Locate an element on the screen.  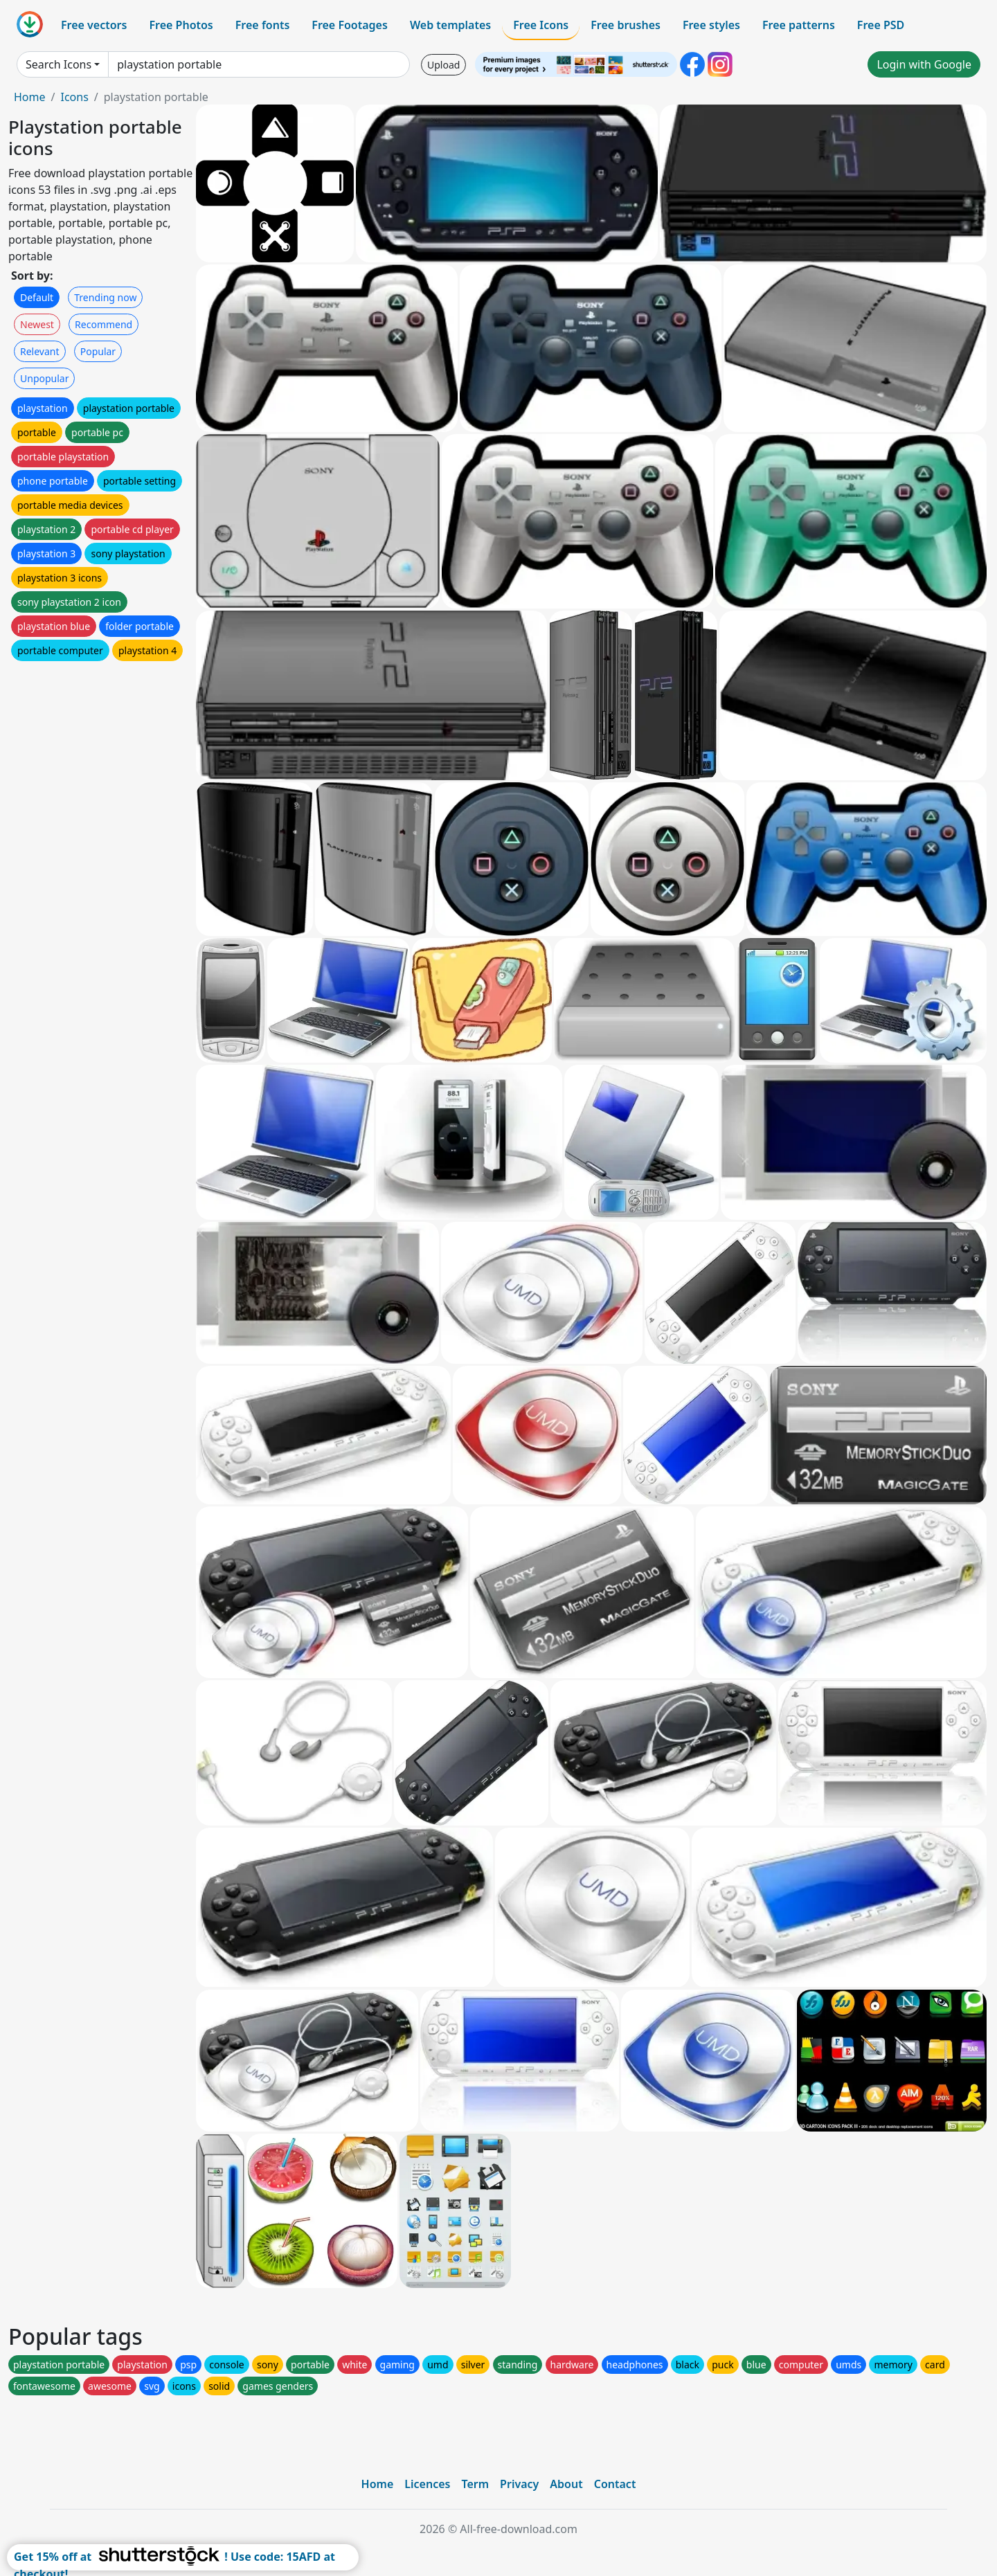
Free vectors is located at coordinates (94, 25).